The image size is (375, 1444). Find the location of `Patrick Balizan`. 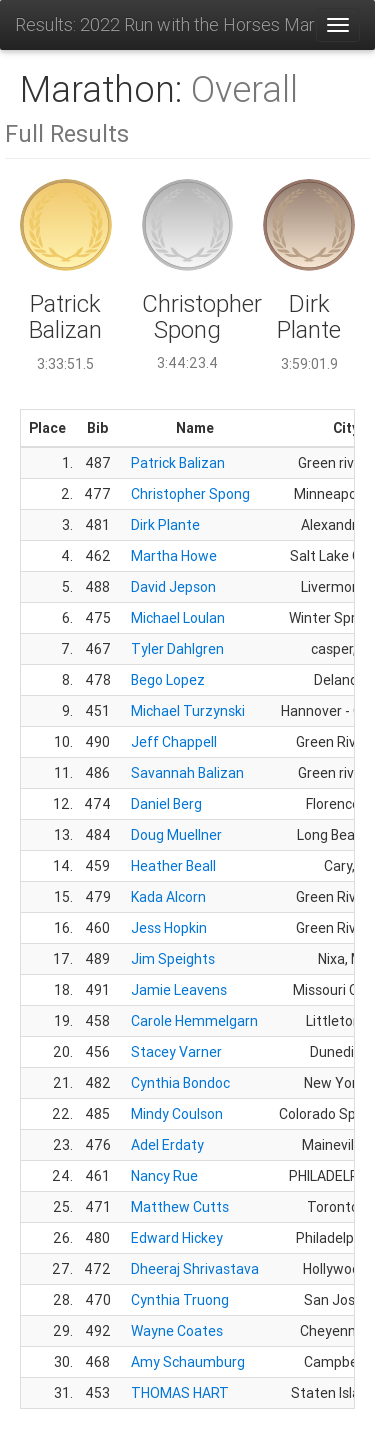

Patrick Balizan is located at coordinates (178, 463).